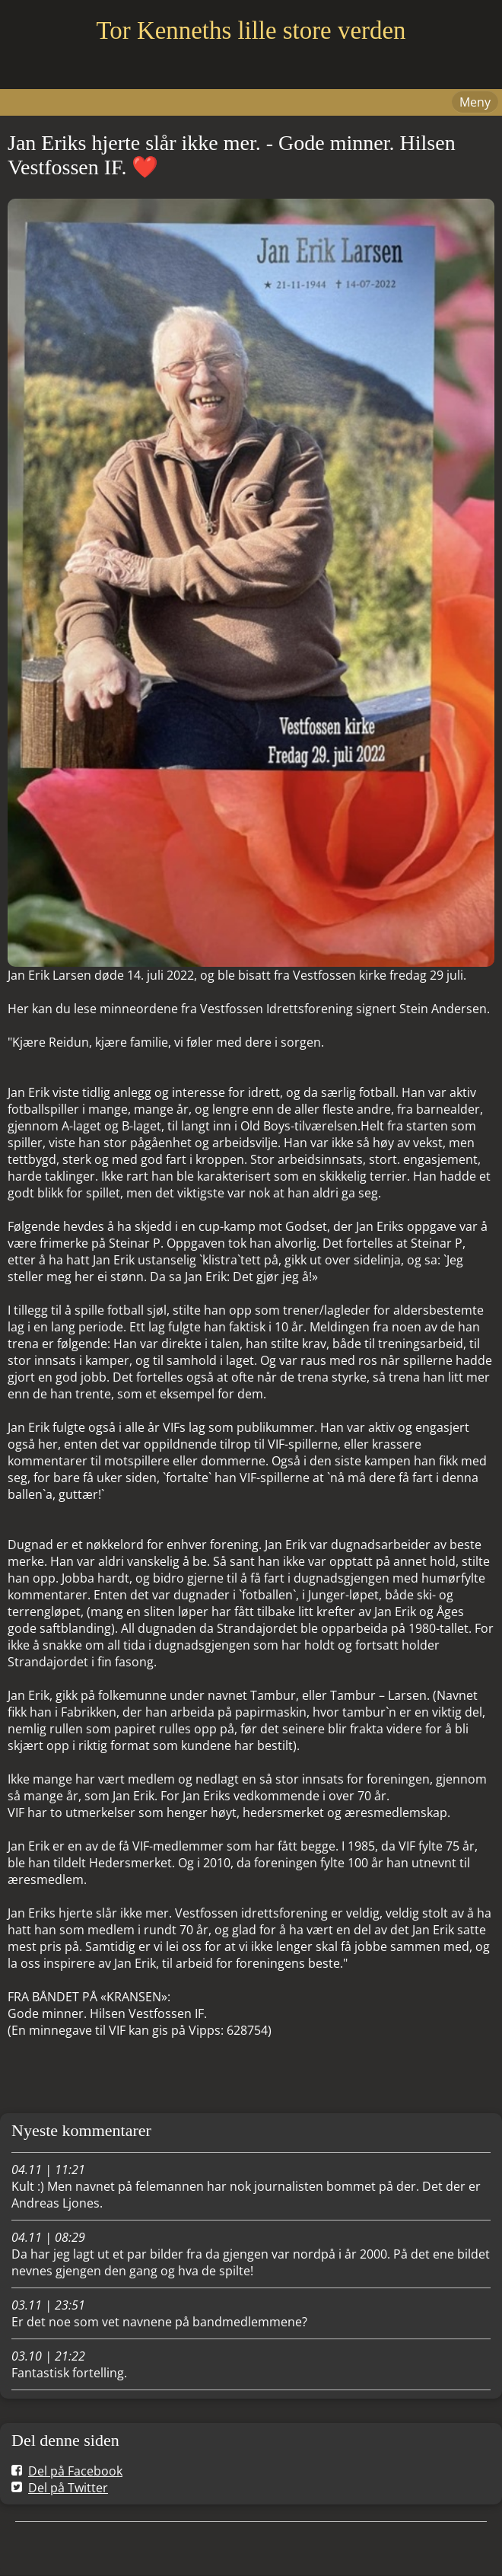 This screenshot has height=2576, width=502. I want to click on Tor Kenneths lille store verden, so click(251, 30).